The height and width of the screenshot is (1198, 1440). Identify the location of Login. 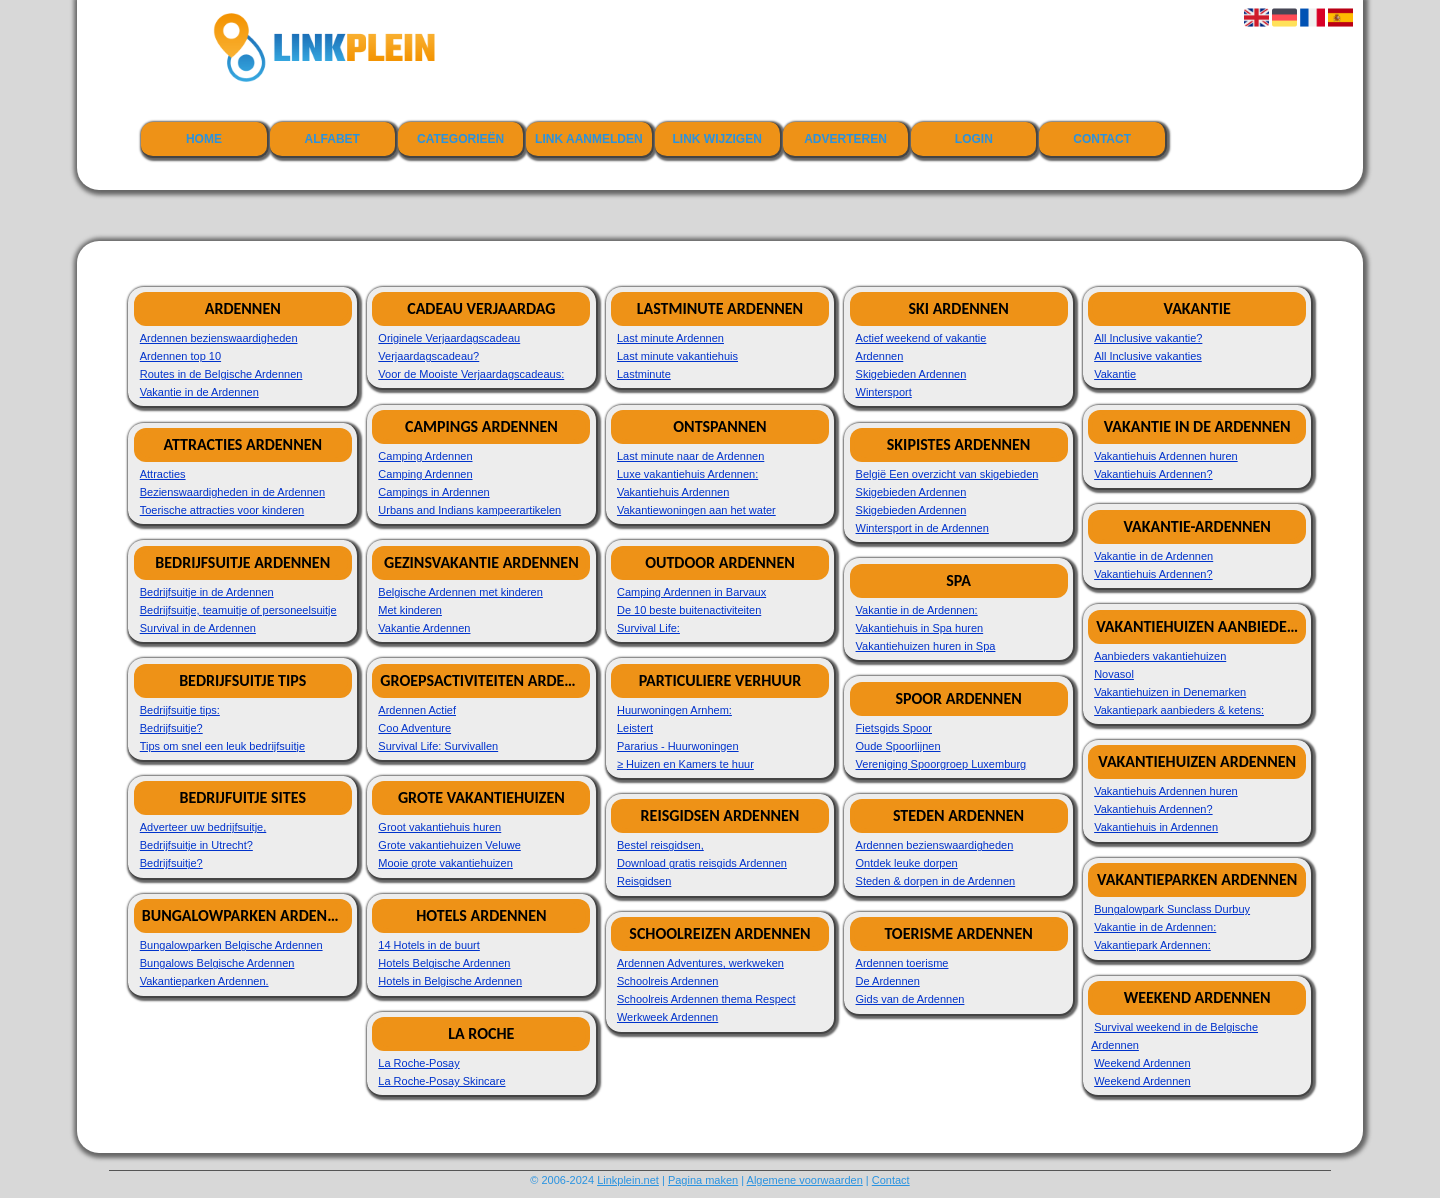
(974, 139).